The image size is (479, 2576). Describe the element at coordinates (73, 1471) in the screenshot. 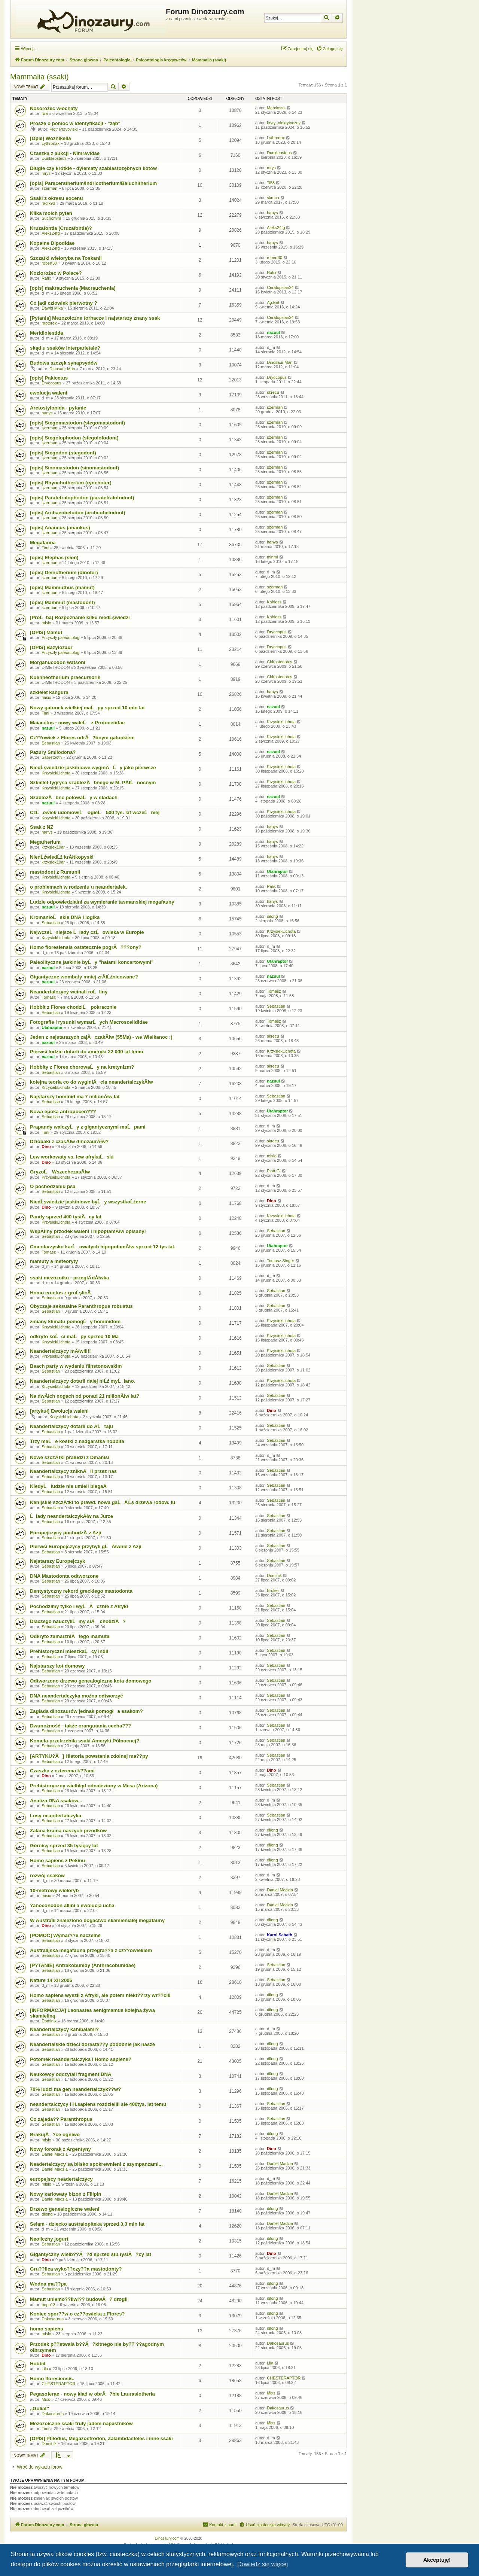

I see `Neandertalczycy zniknÄli przez nas` at that location.